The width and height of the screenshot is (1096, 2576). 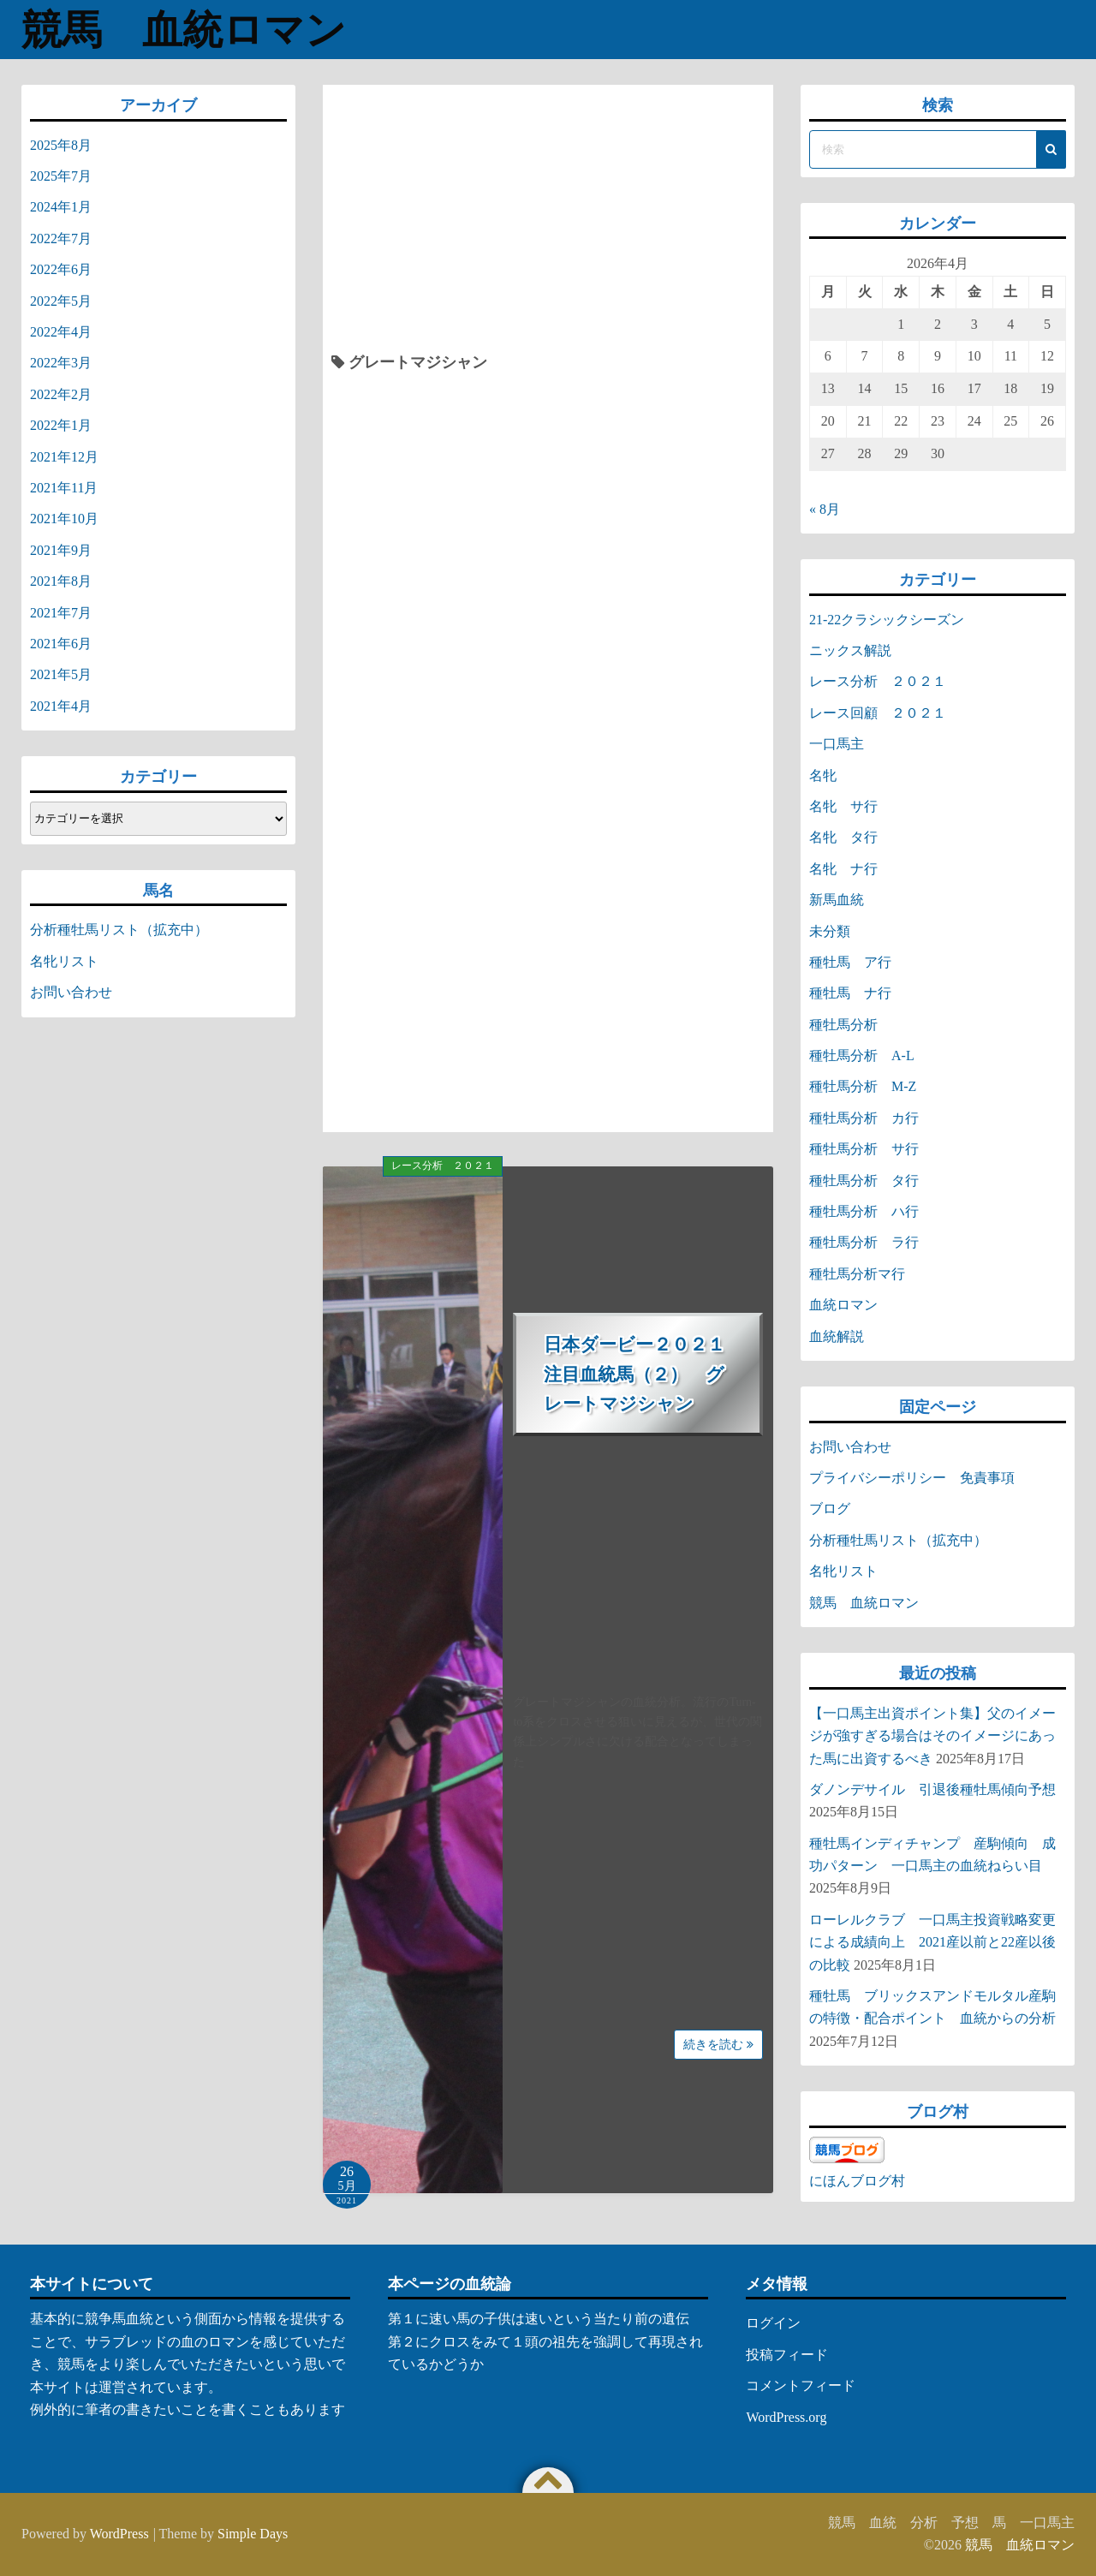 What do you see at coordinates (918, 1477) in the screenshot?
I see `プライバシーポリシー 免責事項` at bounding box center [918, 1477].